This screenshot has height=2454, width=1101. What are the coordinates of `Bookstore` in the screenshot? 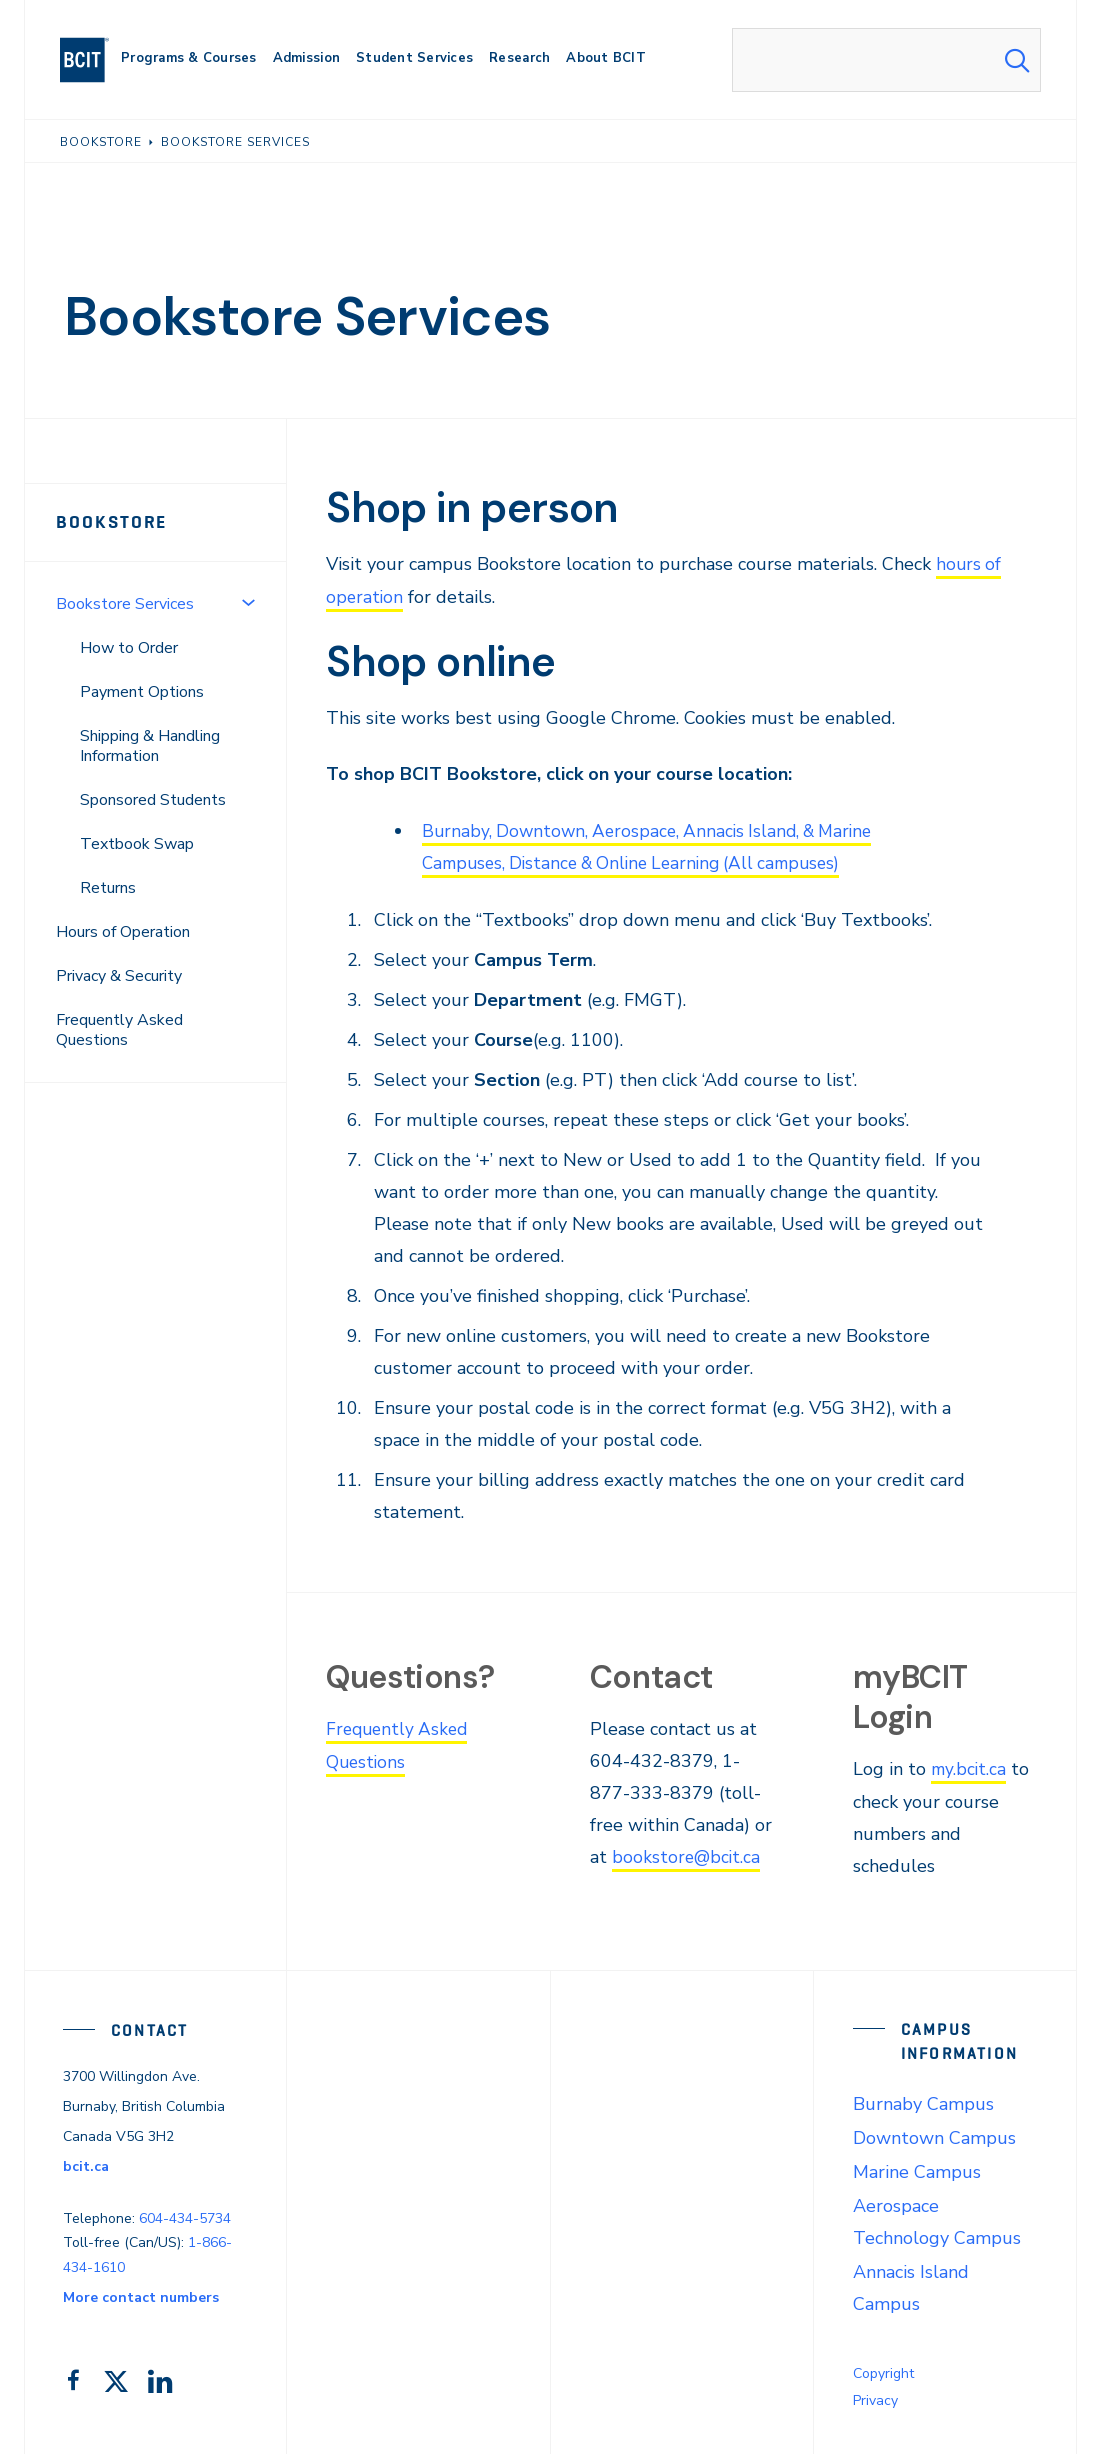 It's located at (111, 522).